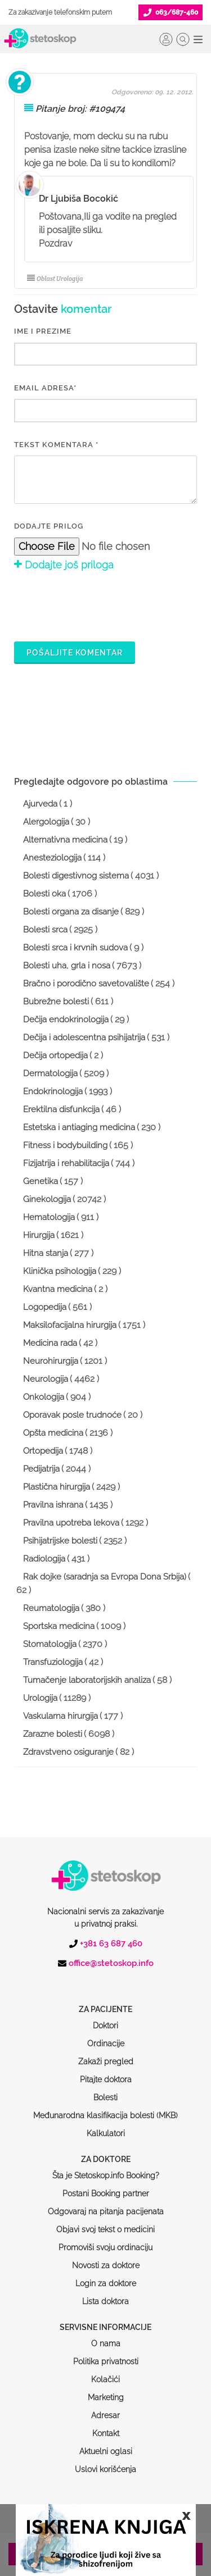 The height and width of the screenshot is (2576, 211). What do you see at coordinates (71, 1523) in the screenshot?
I see `Pravilna upotreba lekova` at bounding box center [71, 1523].